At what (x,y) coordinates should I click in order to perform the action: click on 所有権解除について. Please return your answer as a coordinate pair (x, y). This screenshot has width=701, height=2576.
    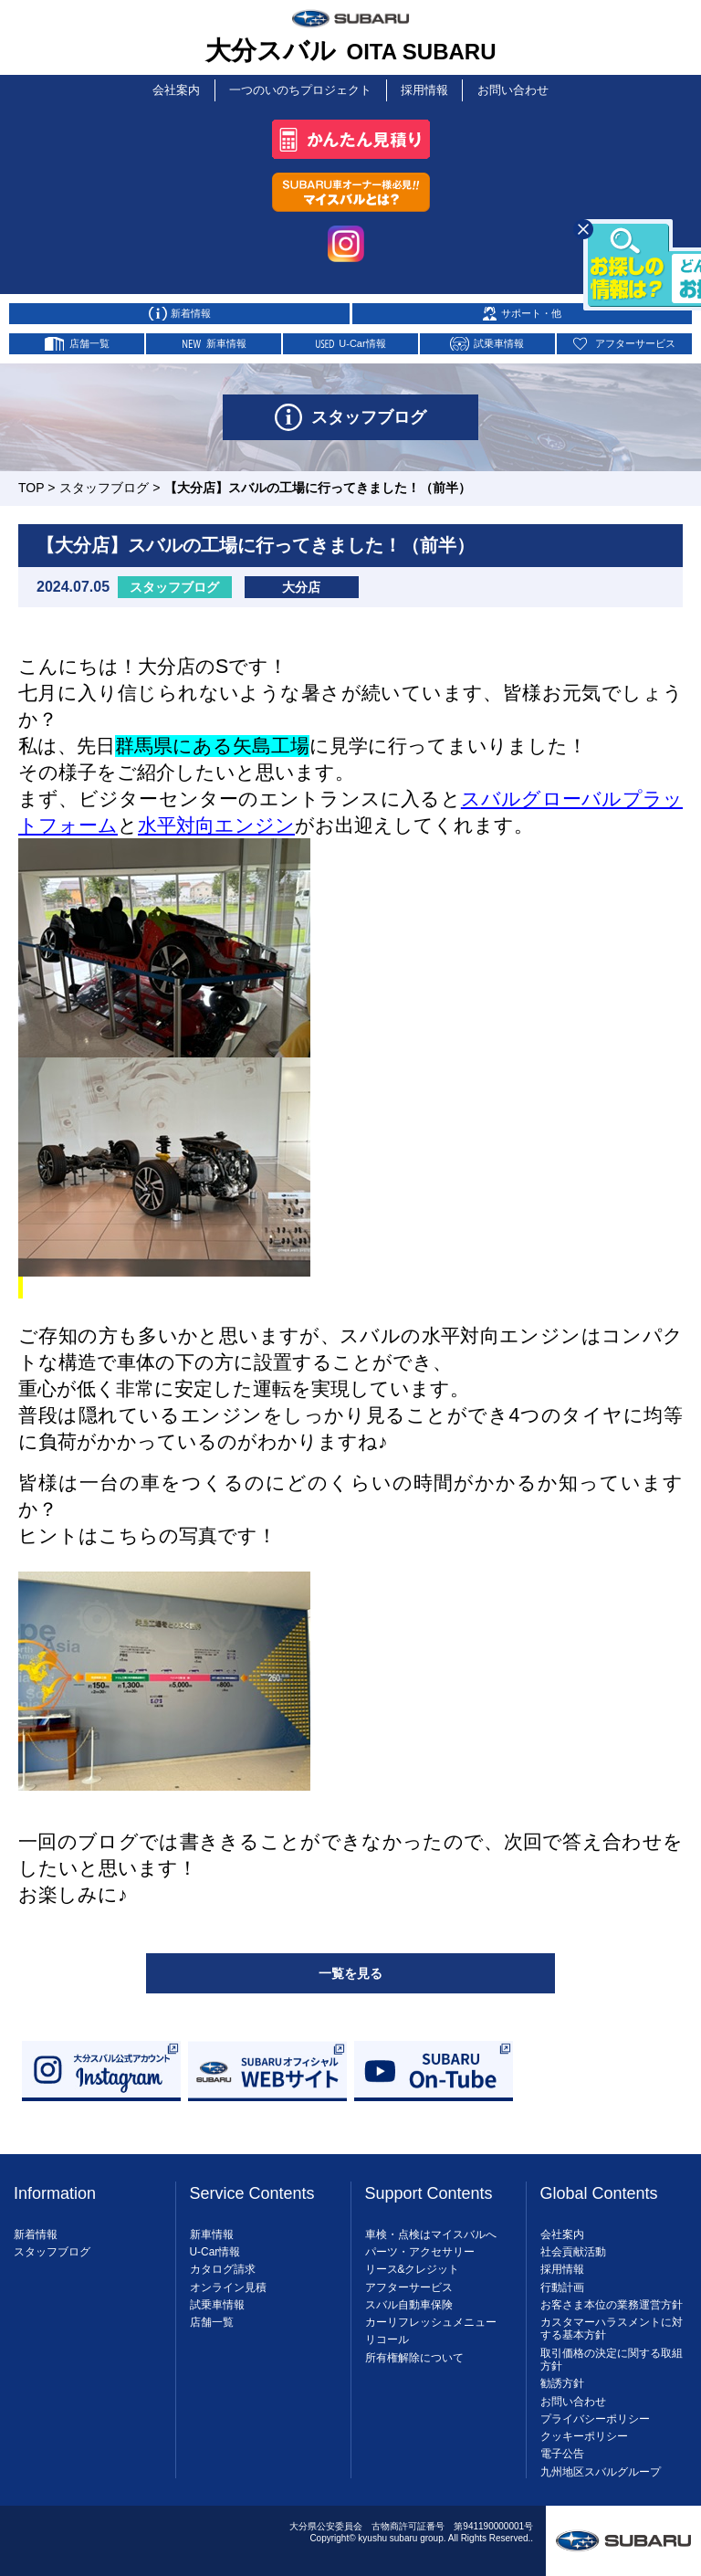
    Looking at the image, I should click on (414, 2351).